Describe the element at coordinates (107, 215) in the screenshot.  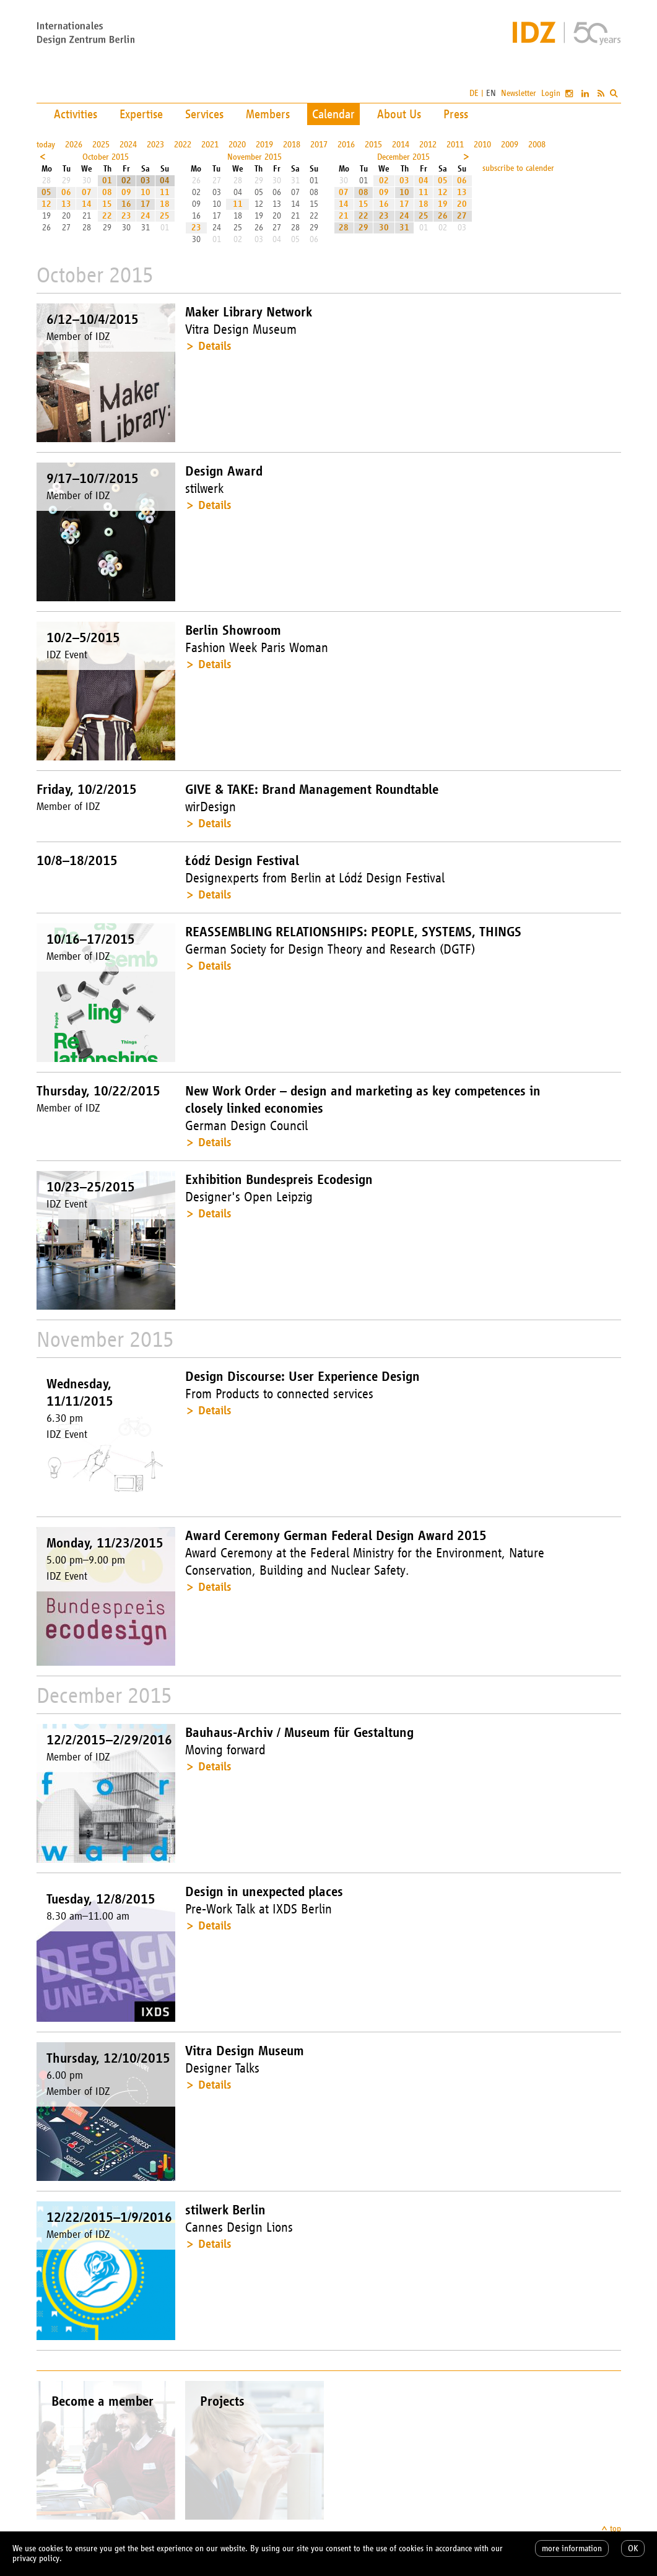
I see `22` at that location.